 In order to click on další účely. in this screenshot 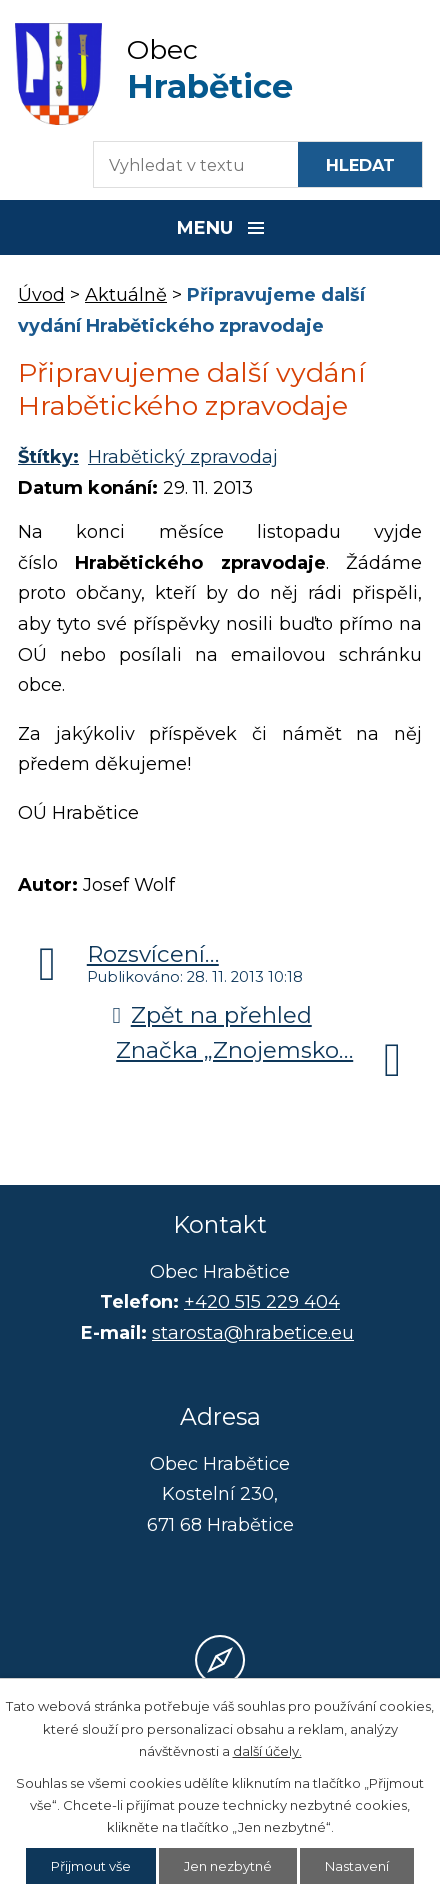, I will do `click(267, 1751)`.